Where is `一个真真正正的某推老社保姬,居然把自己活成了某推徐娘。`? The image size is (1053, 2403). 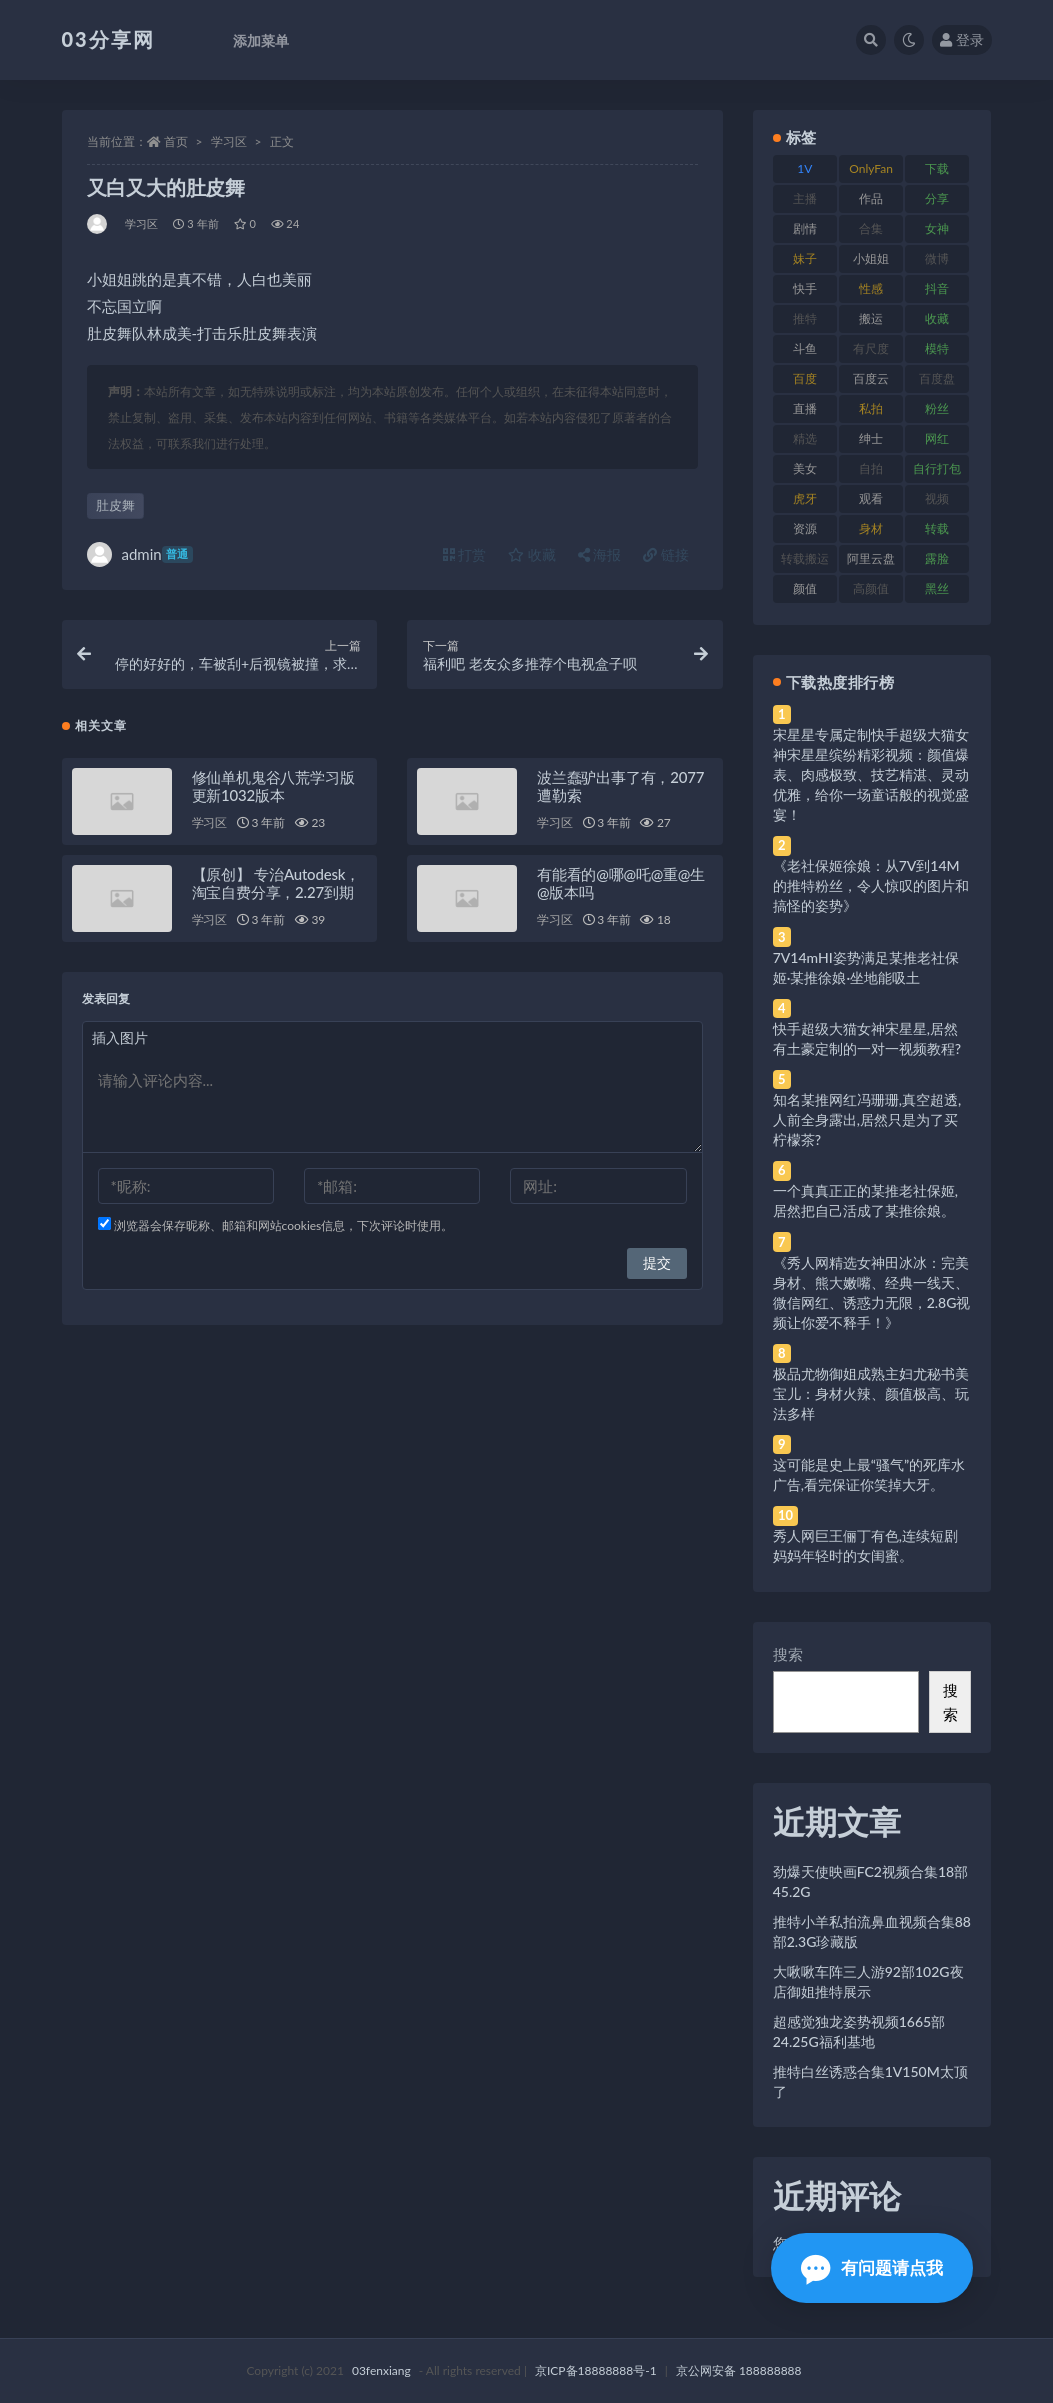 一个真真正正的某推老社保姬,居然把自己活成了某推徐娘。 is located at coordinates (865, 1200).